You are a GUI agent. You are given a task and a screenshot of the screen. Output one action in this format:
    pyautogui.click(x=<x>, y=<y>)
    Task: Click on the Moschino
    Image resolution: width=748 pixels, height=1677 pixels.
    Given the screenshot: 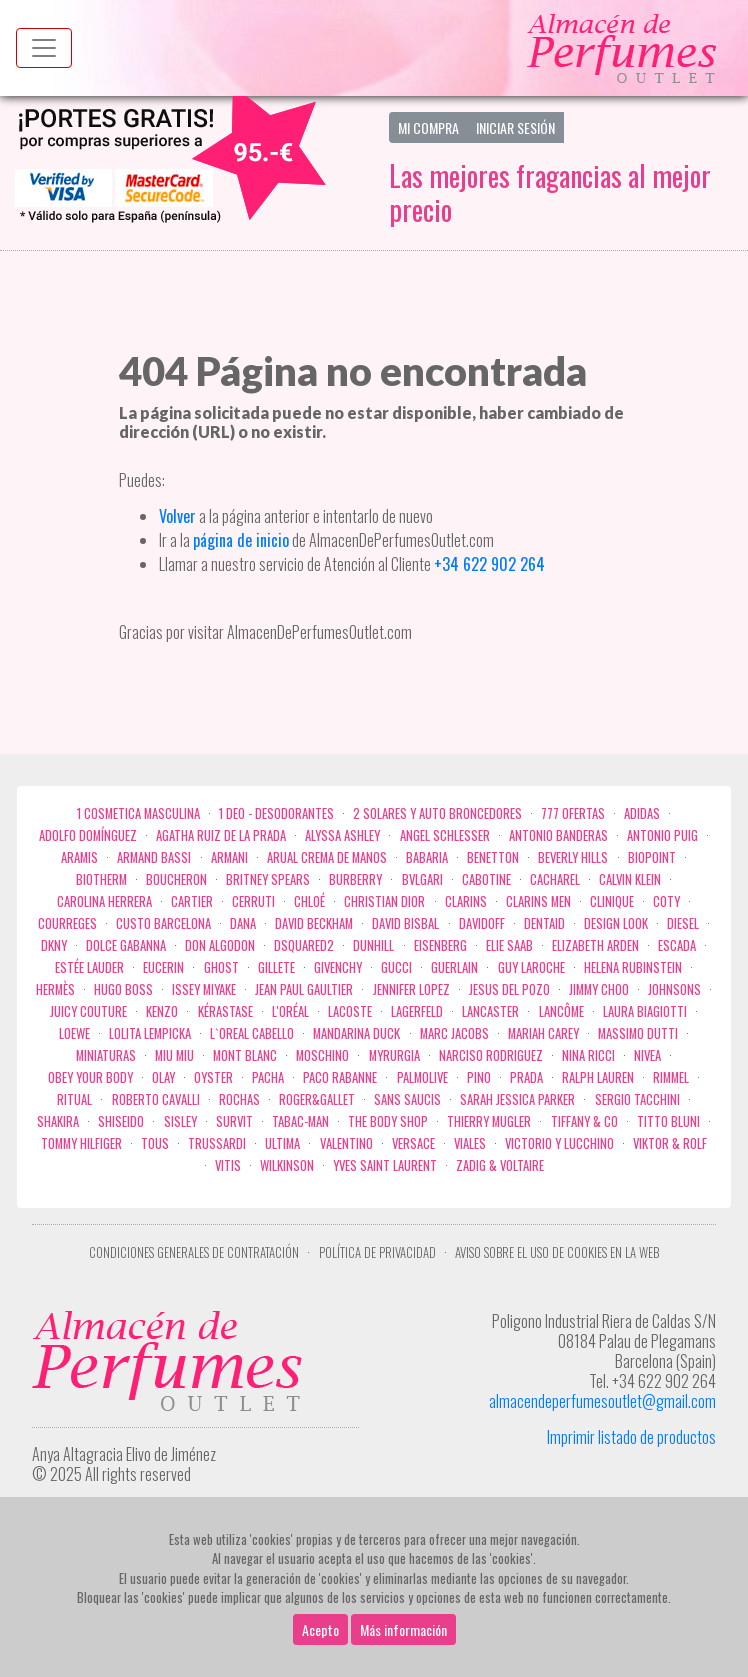 What is the action you would take?
    pyautogui.click(x=322, y=1055)
    